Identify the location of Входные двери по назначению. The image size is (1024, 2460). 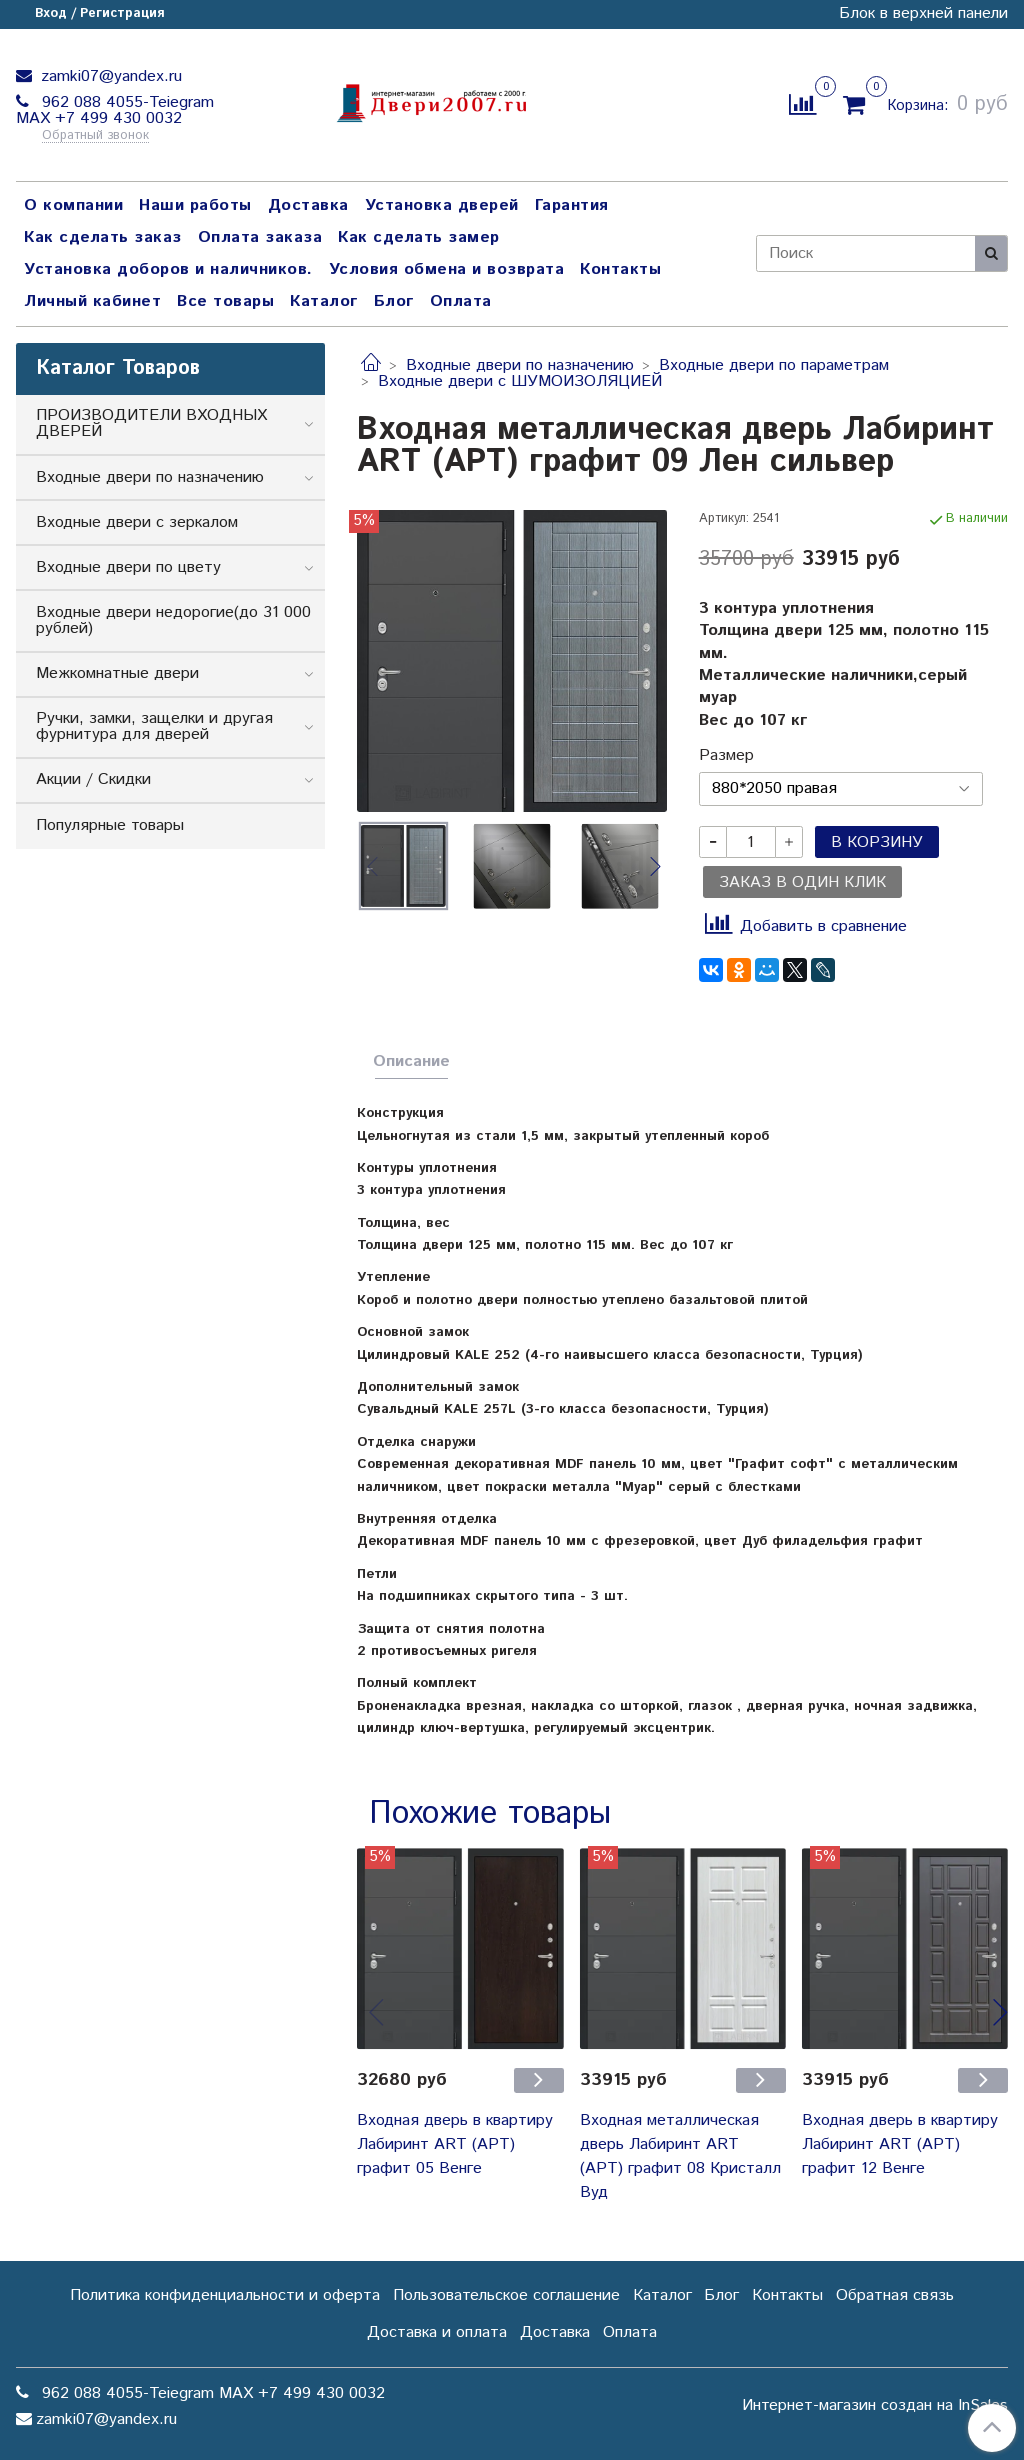
(520, 365).